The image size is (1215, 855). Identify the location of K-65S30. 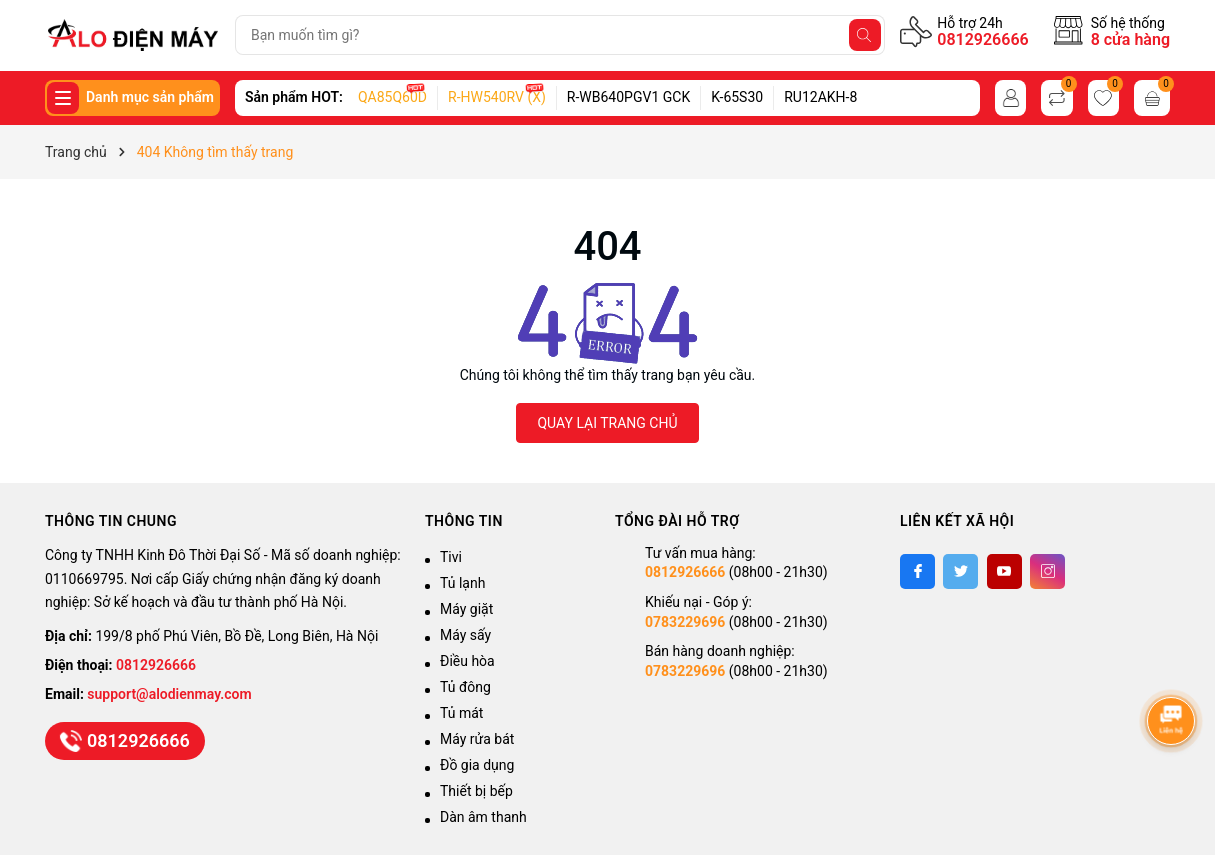
(737, 97).